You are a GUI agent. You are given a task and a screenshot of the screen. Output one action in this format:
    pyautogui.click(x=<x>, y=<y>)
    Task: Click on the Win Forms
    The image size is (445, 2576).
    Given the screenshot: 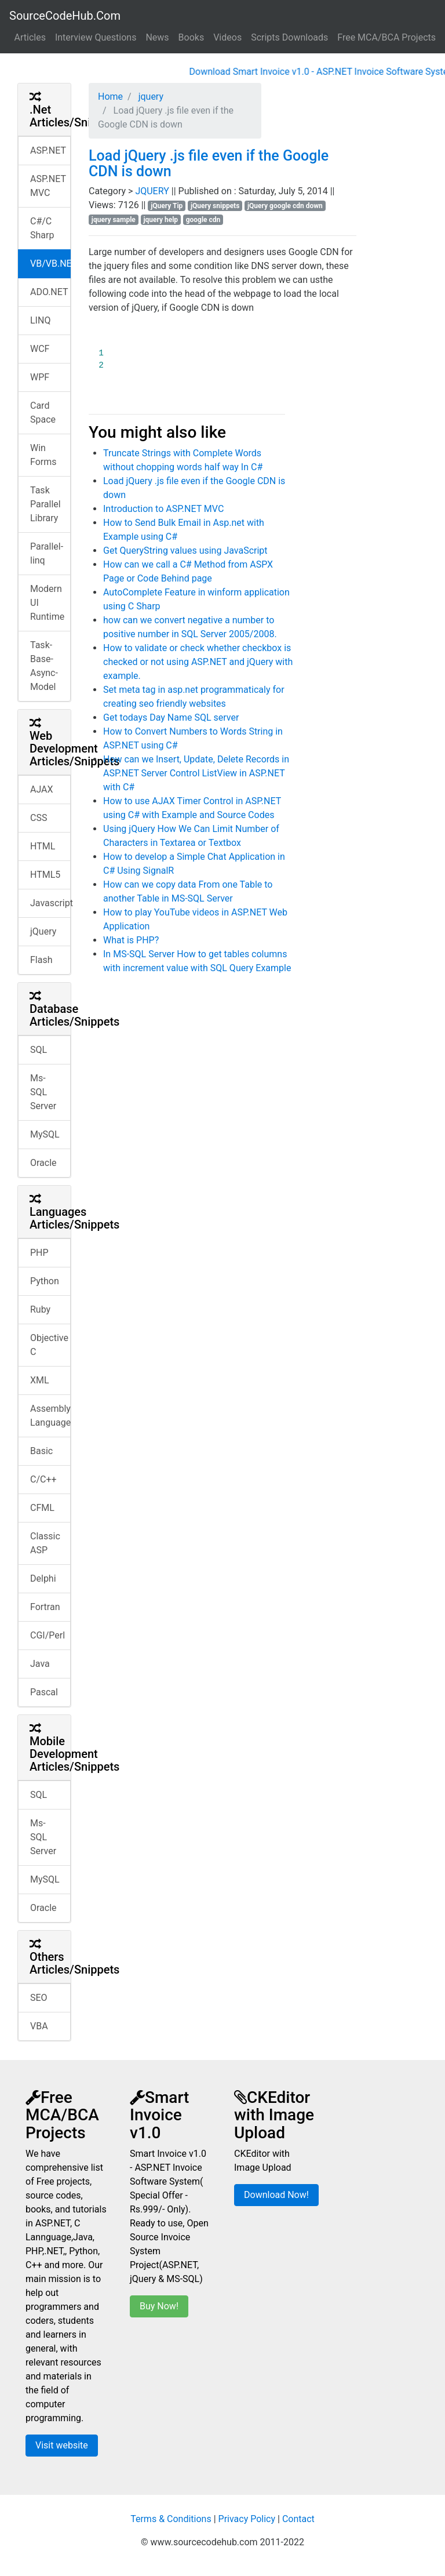 What is the action you would take?
    pyautogui.click(x=43, y=454)
    